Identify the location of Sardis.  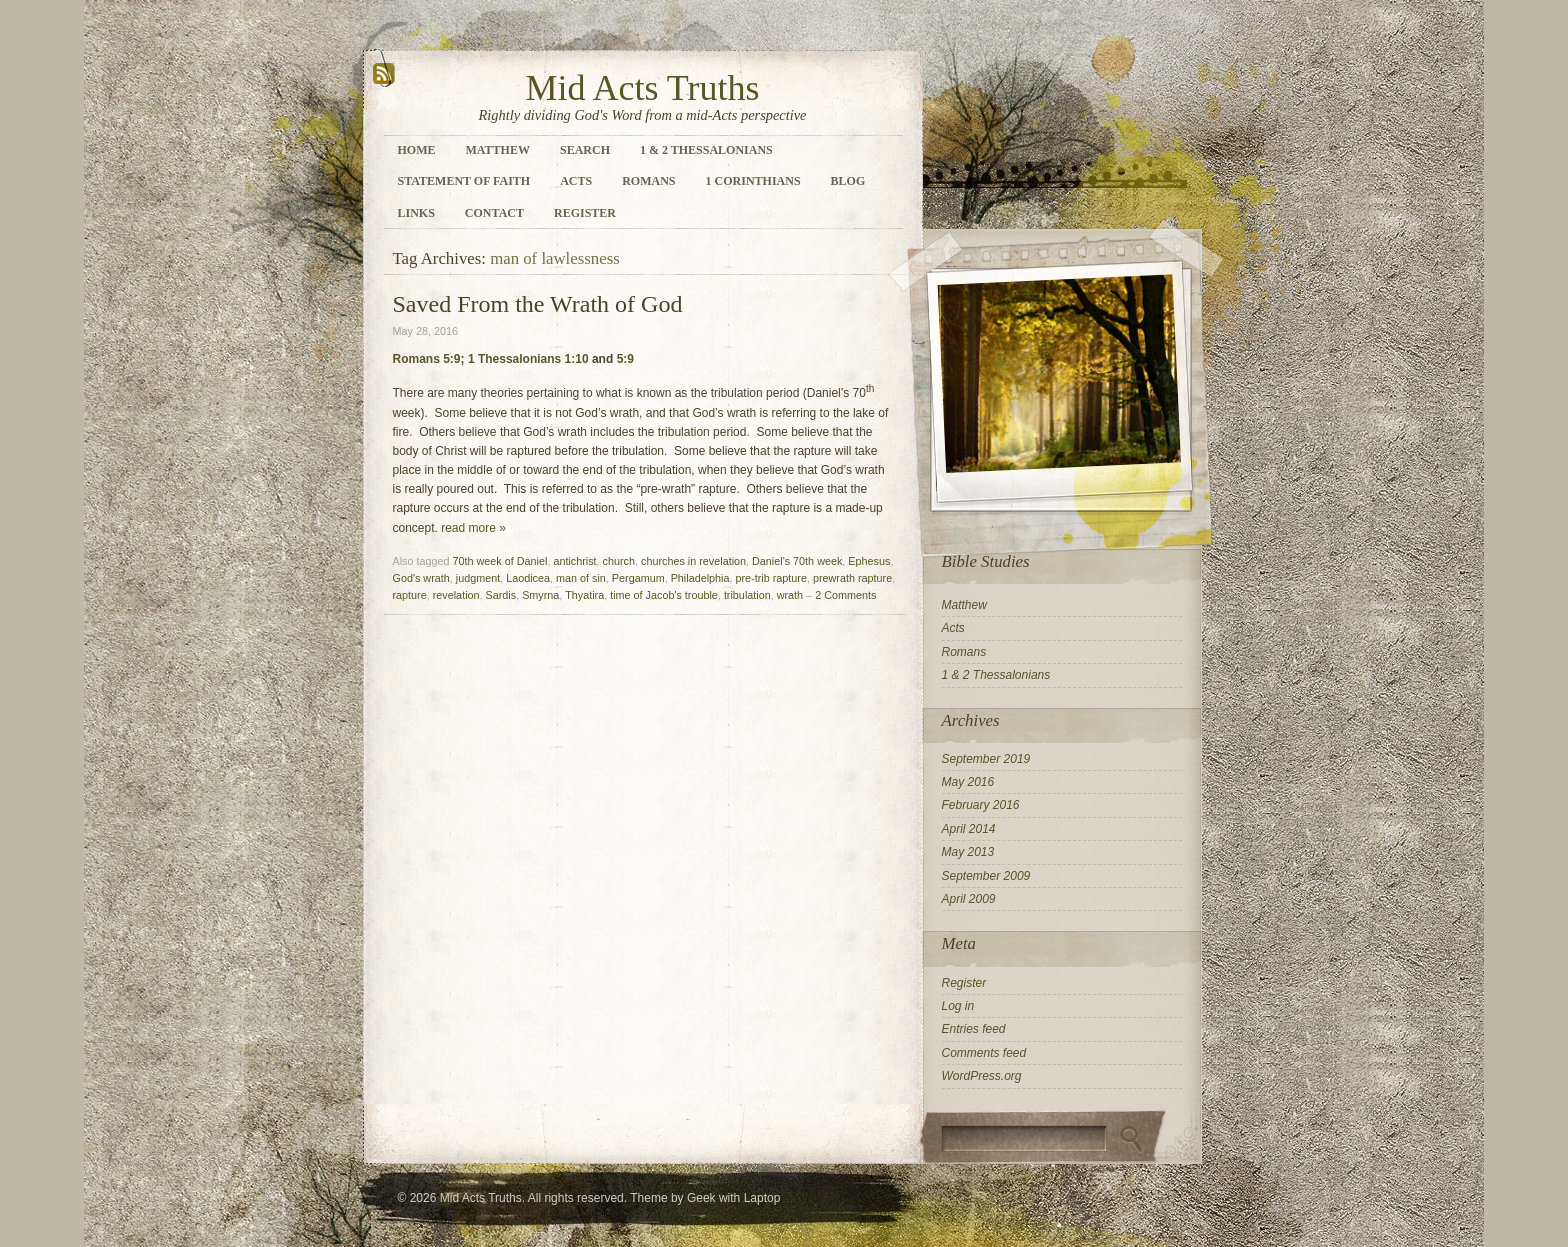
(501, 595).